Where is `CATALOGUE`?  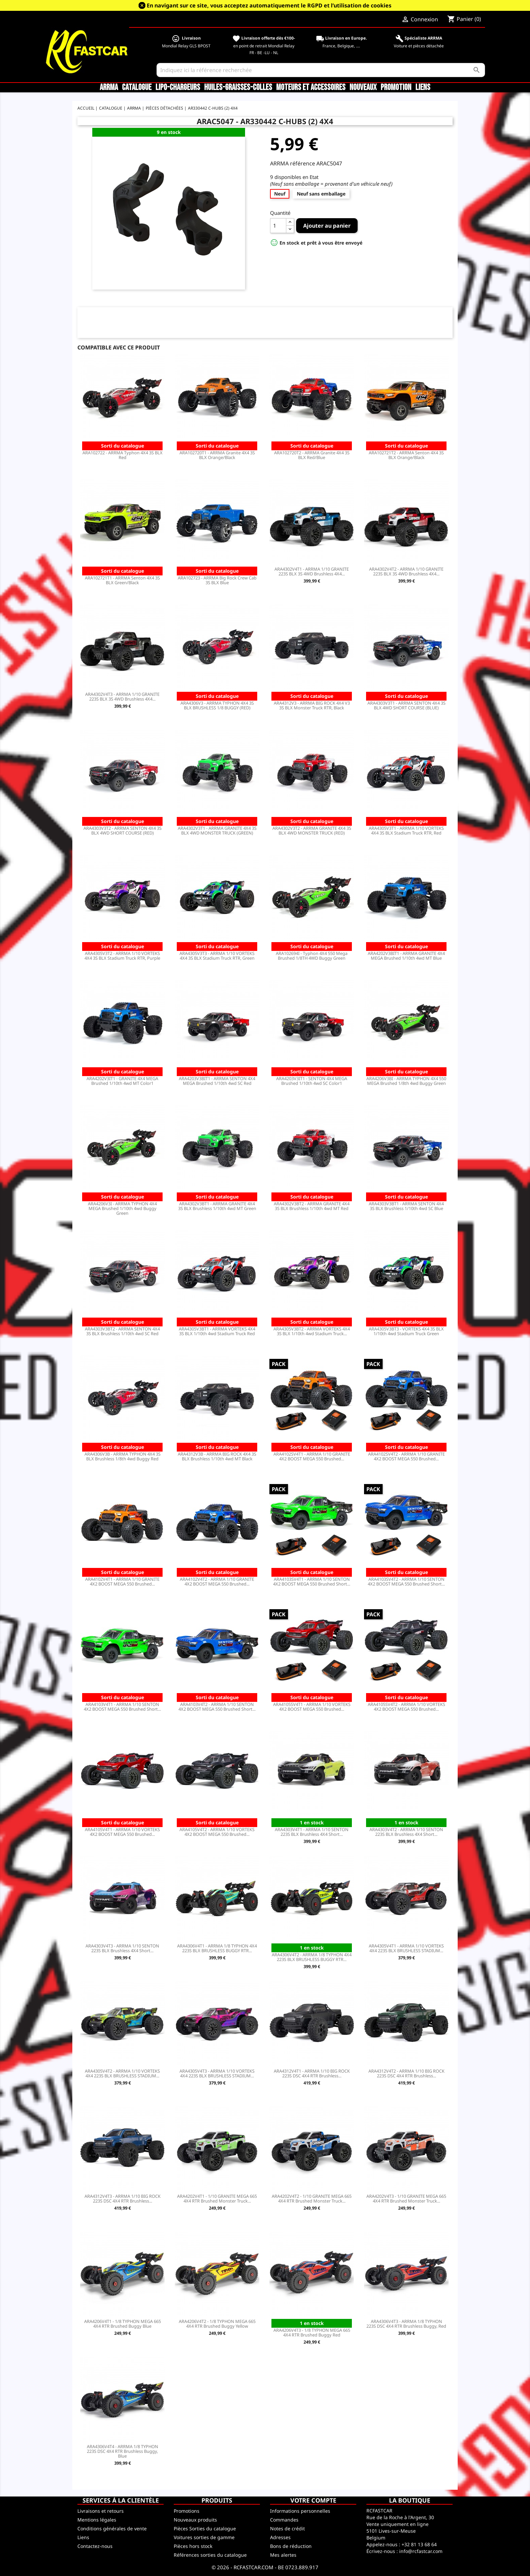
CATALOGUE is located at coordinates (136, 87).